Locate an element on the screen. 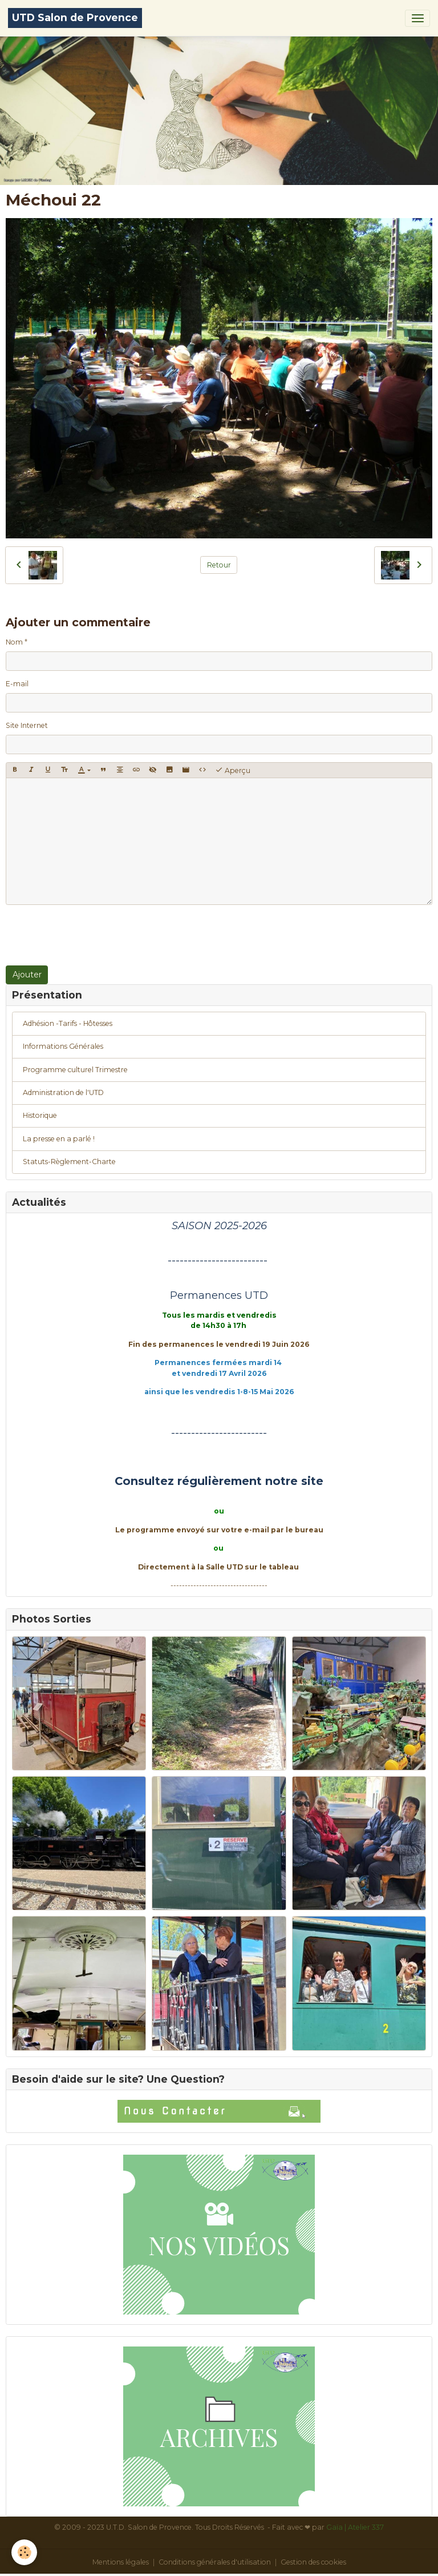  Aperçu is located at coordinates (232, 770).